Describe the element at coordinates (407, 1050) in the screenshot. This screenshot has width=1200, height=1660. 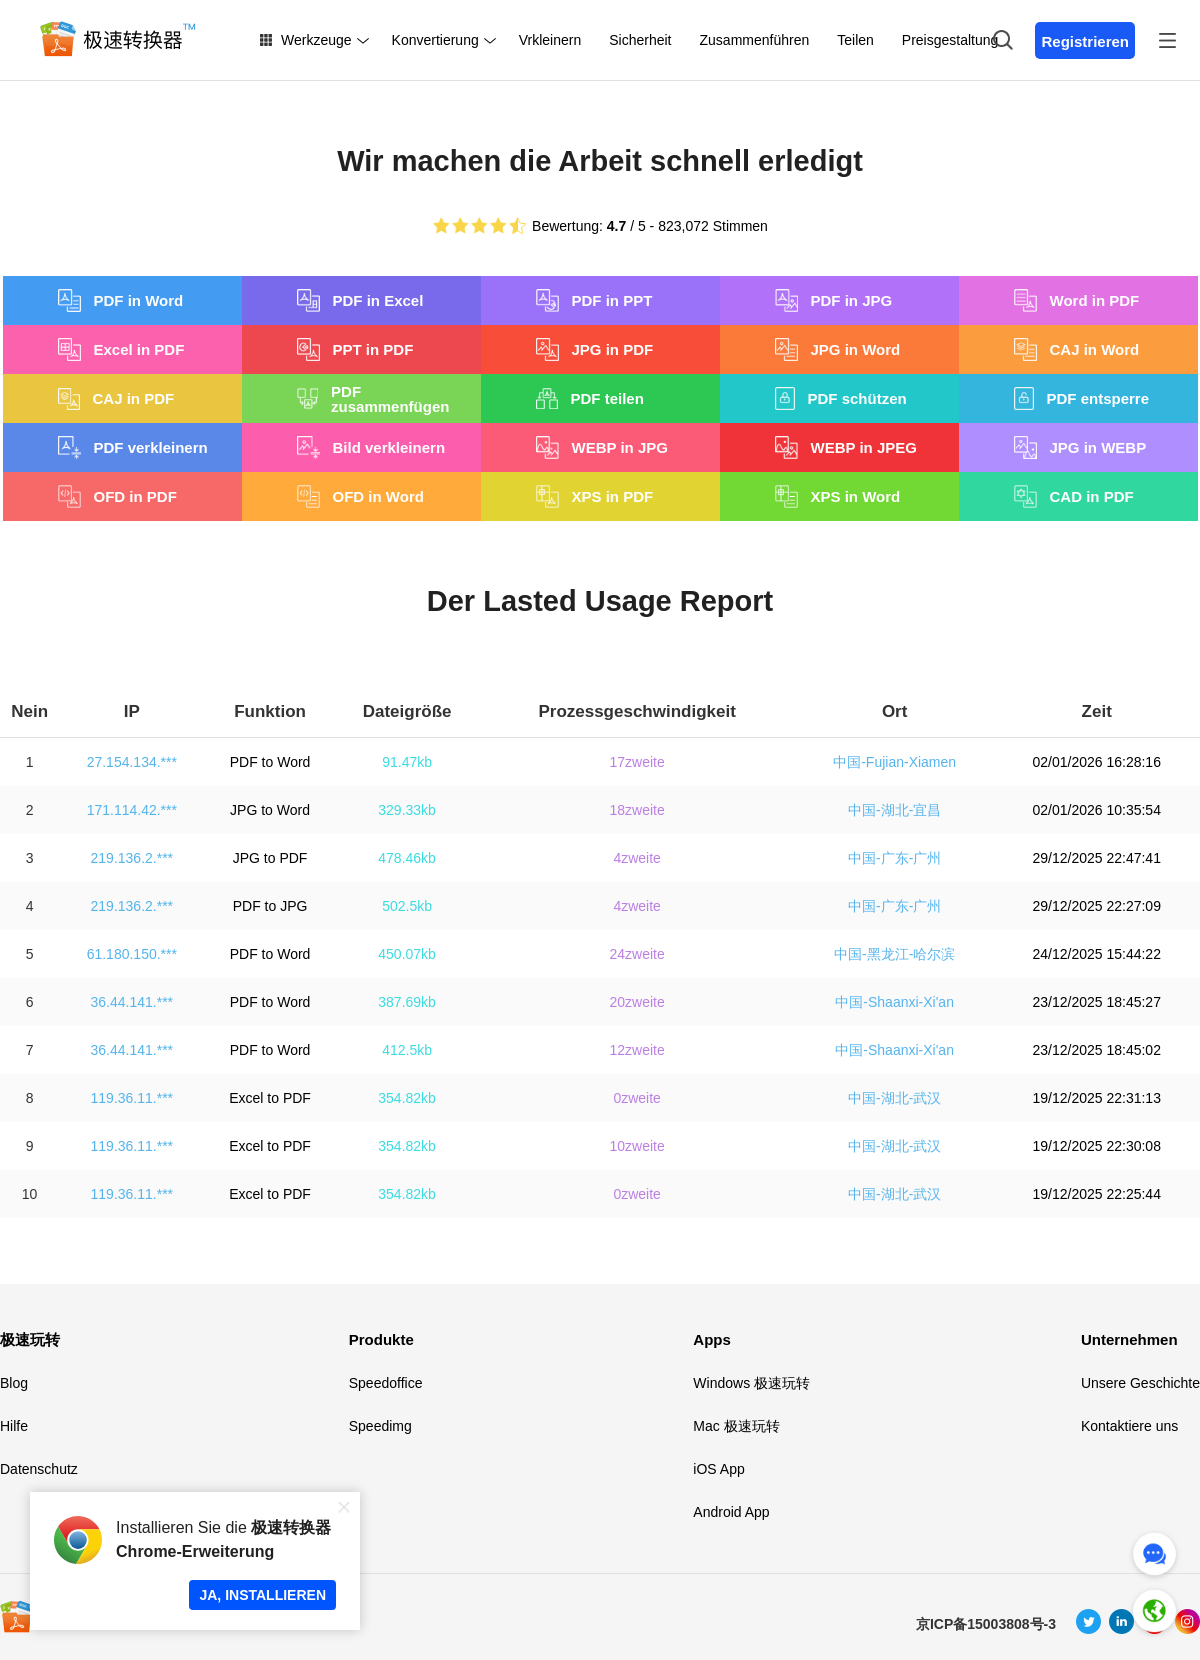
I see `412.5kb` at that location.